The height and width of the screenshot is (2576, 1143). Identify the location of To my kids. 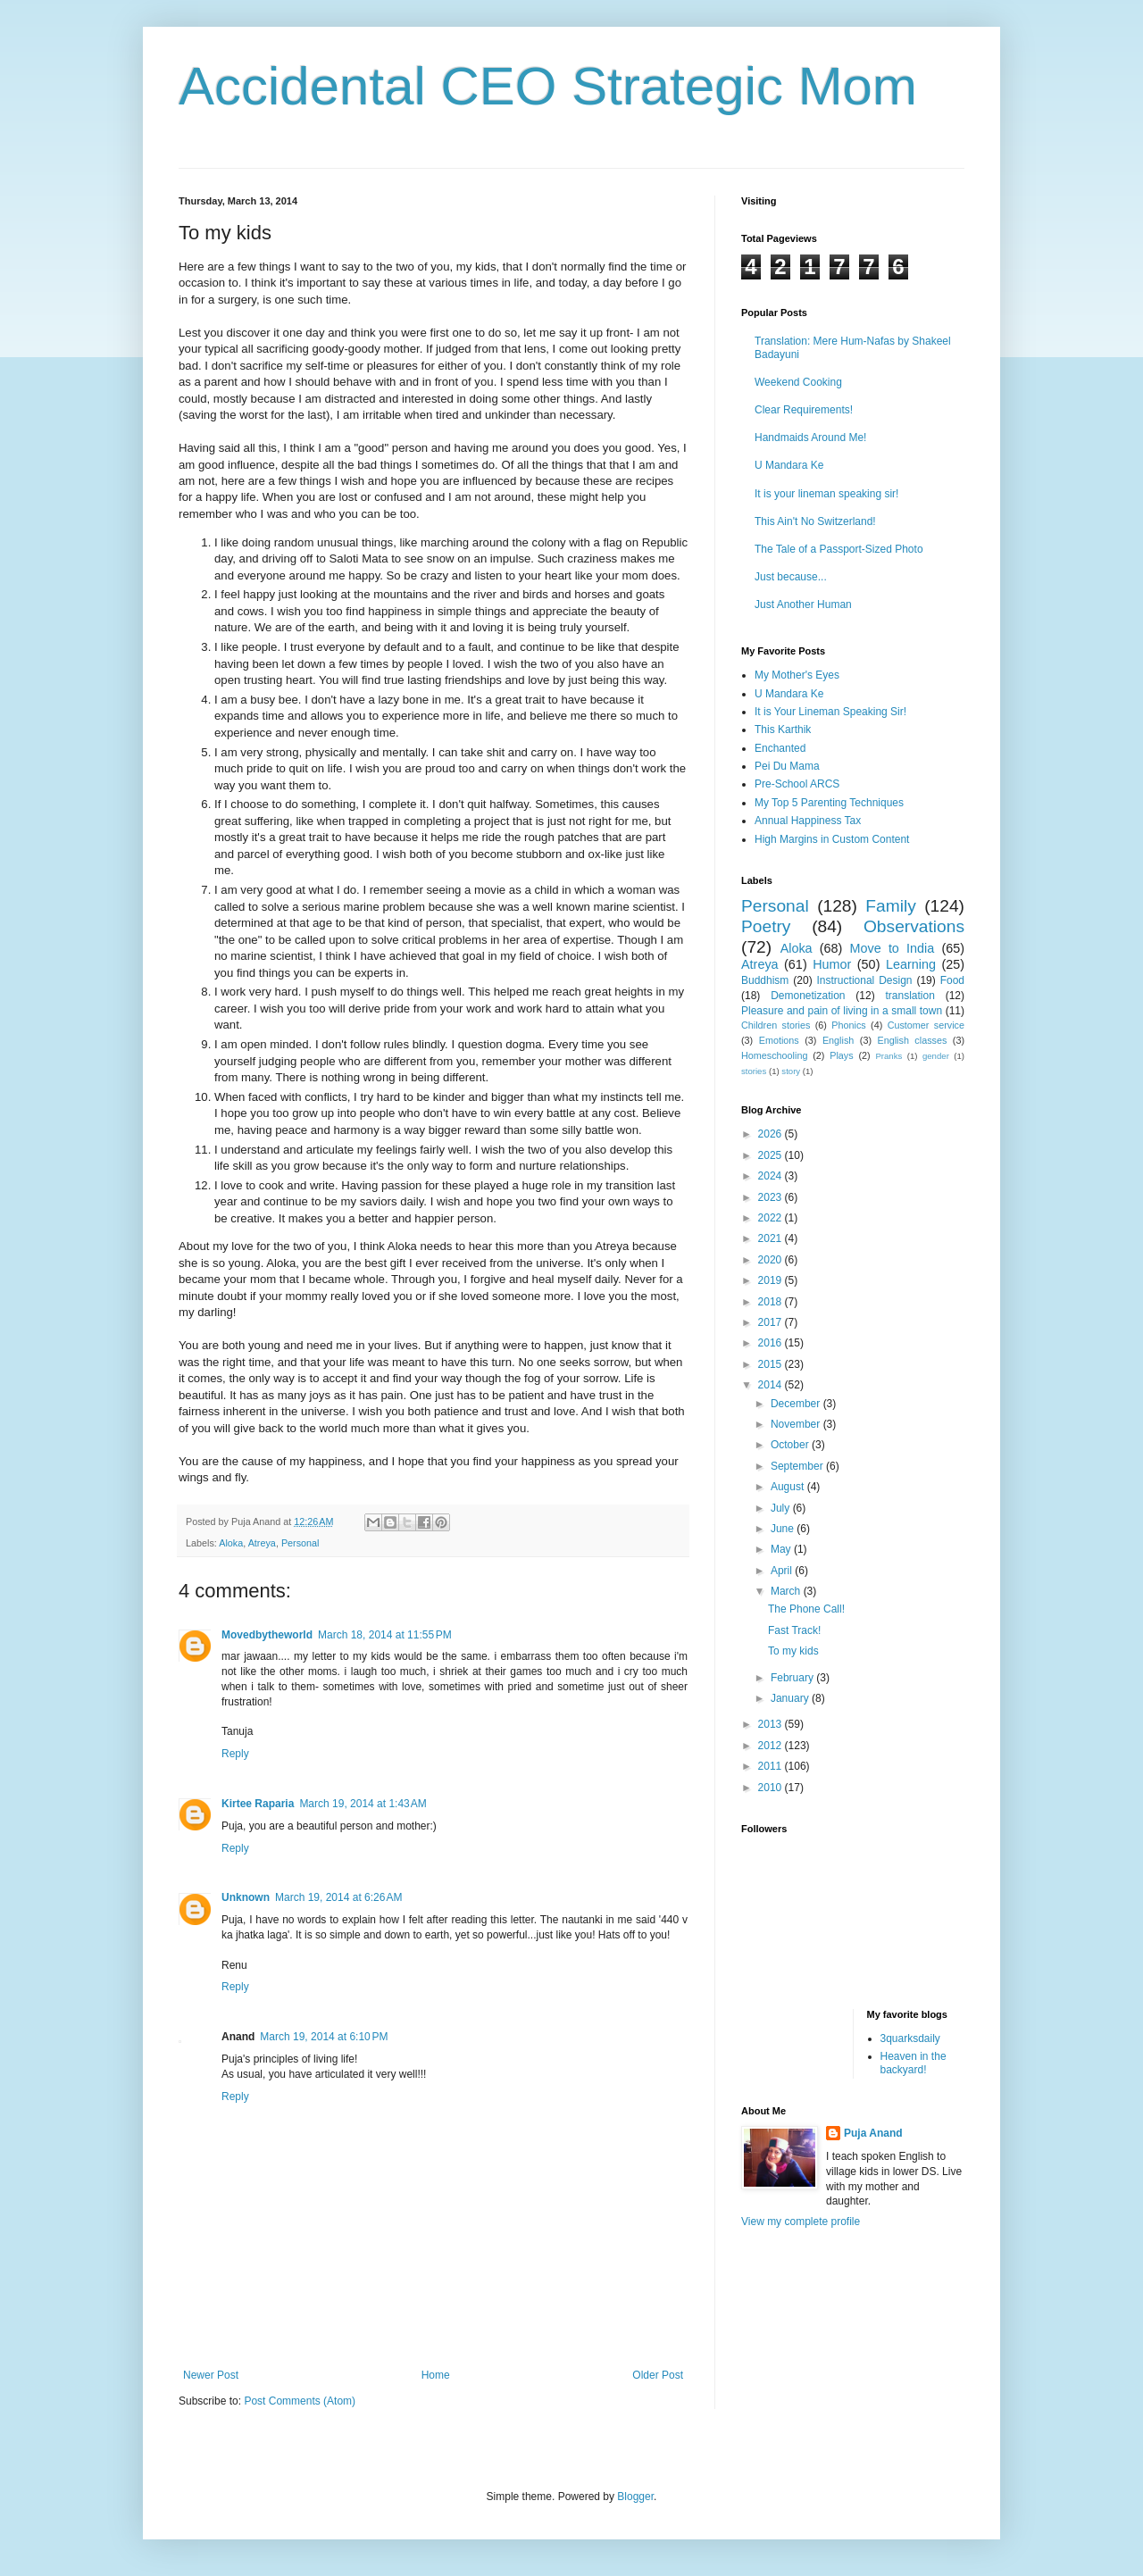
(793, 1651).